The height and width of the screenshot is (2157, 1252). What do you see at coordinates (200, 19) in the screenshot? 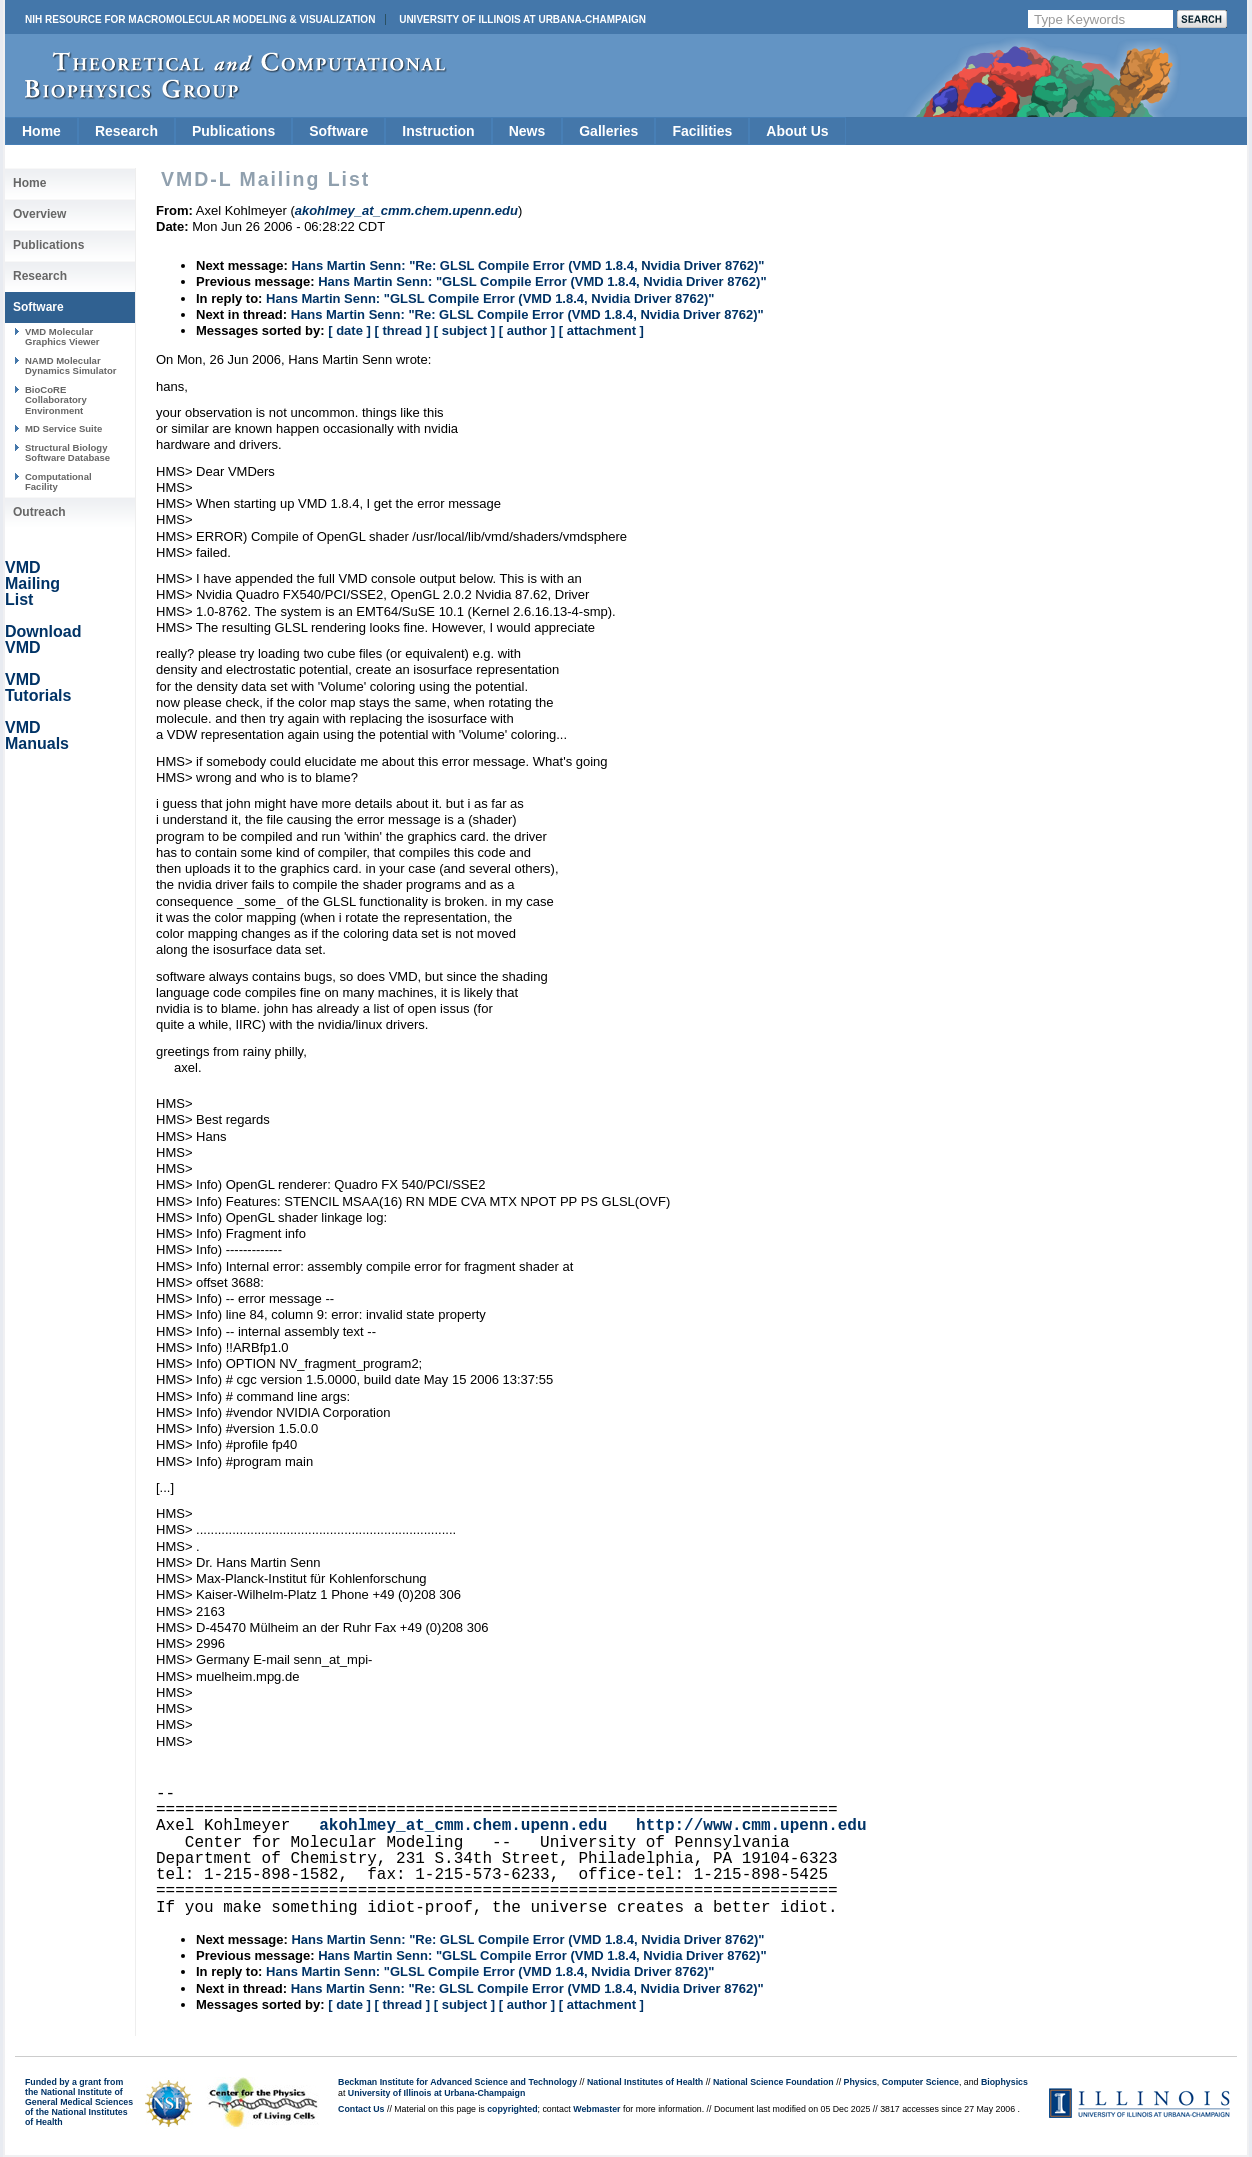
I see `NIH Resource for Macromolecular Modeling & Visualization` at bounding box center [200, 19].